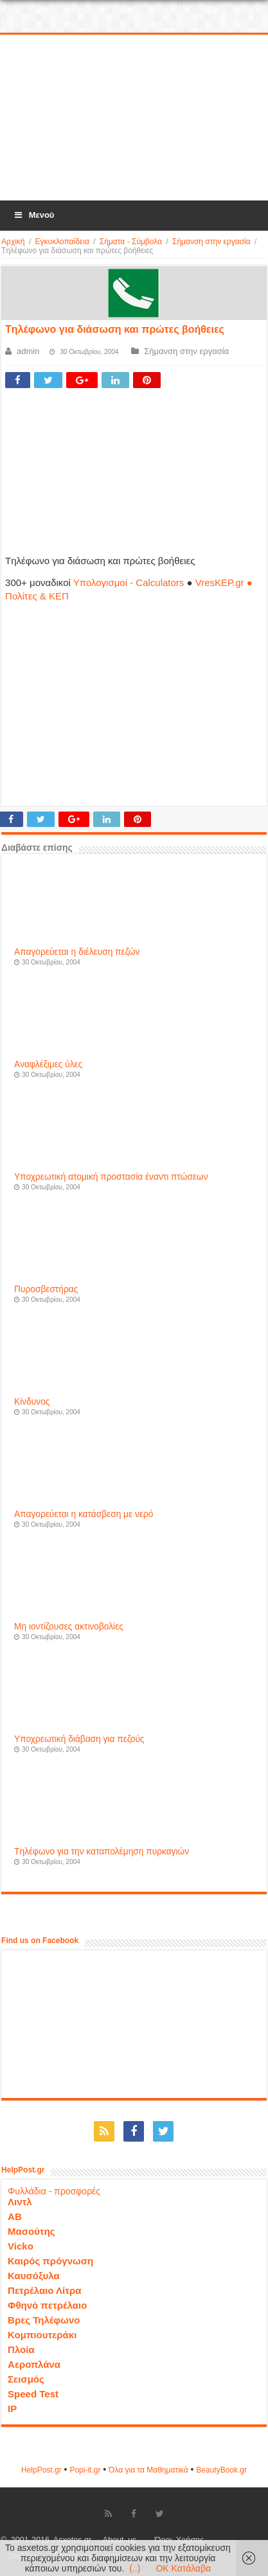 Image resolution: width=268 pixels, height=2576 pixels. I want to click on Mη ιοντίζουσες ακτινοβολίες, so click(68, 1626).